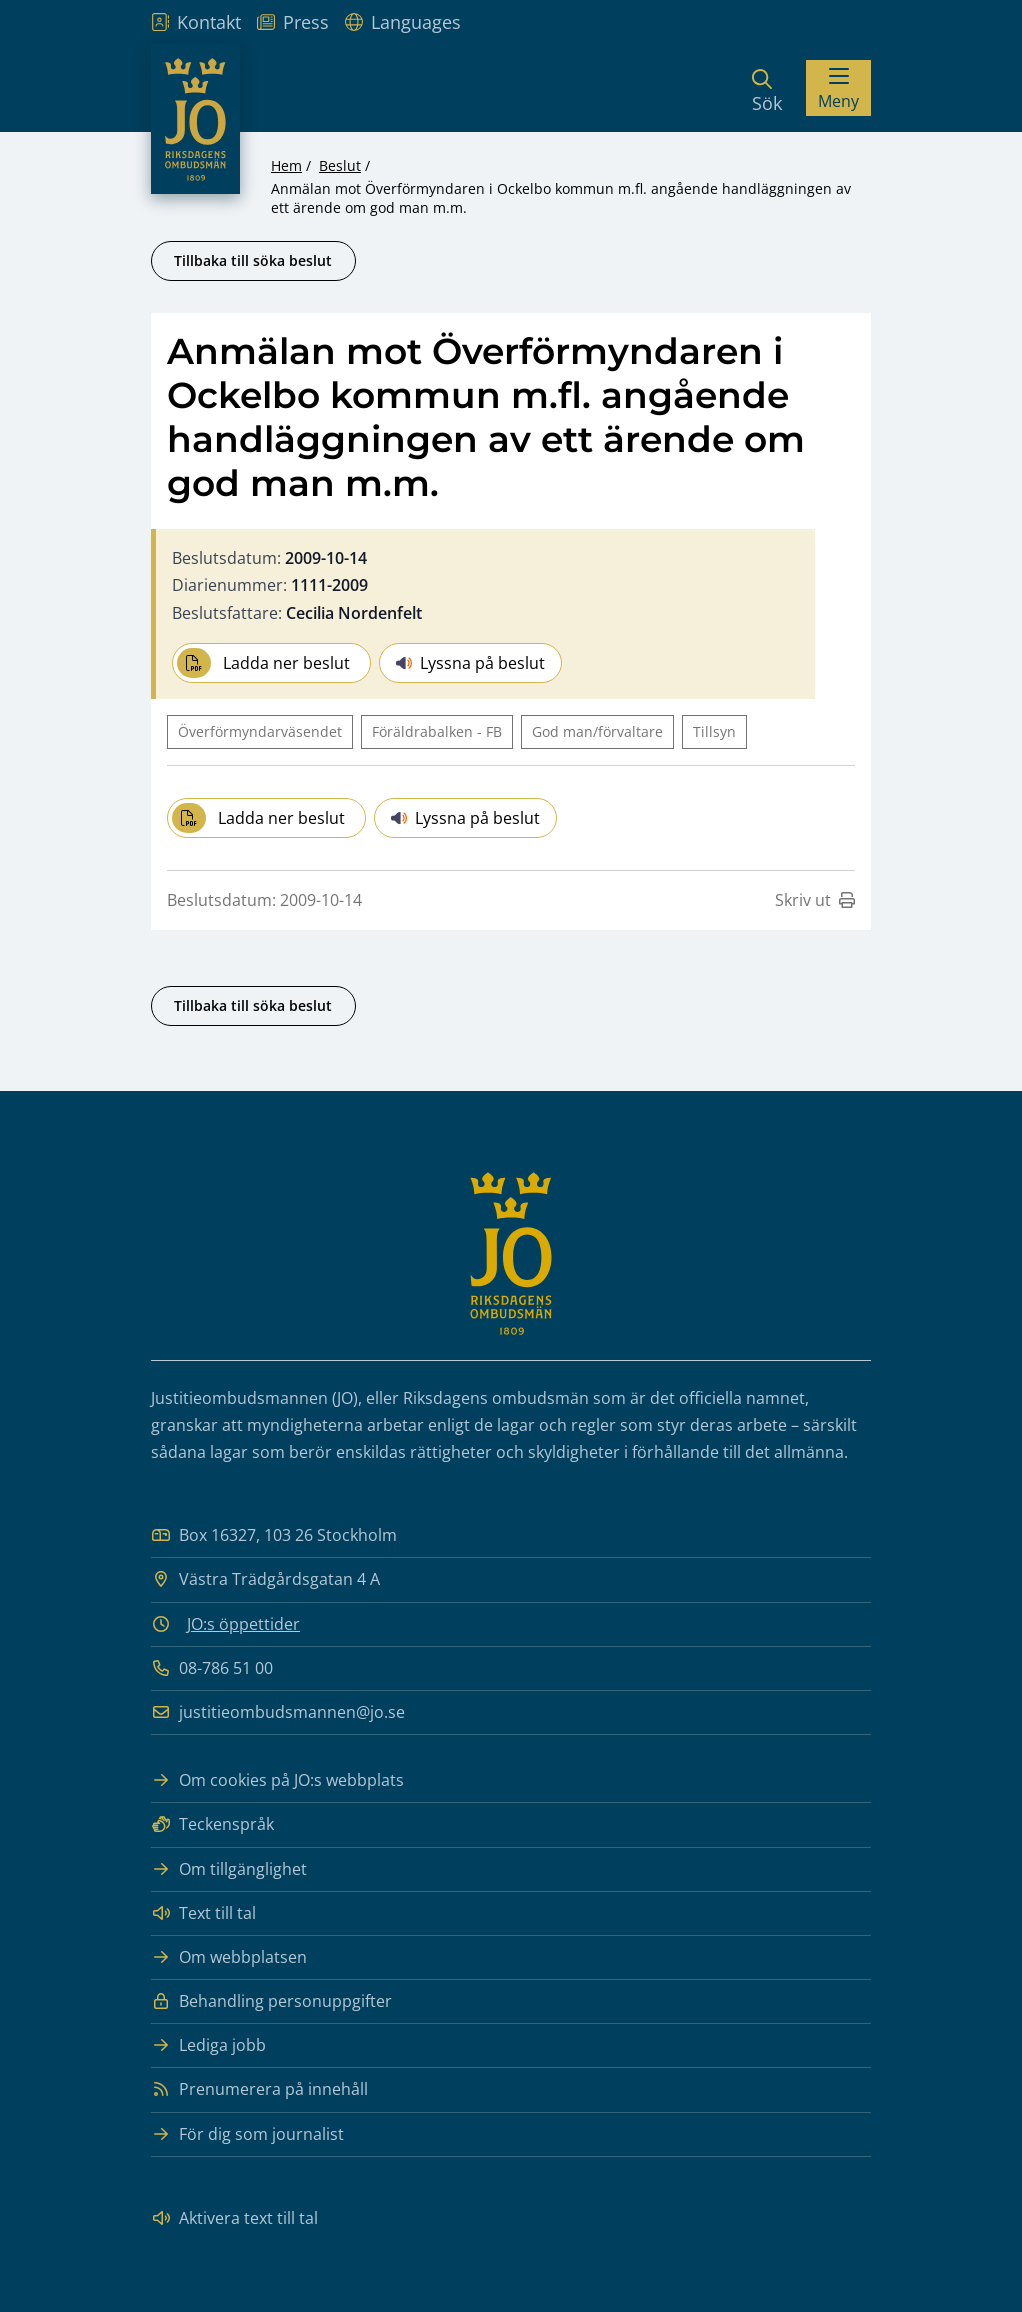 This screenshot has width=1022, height=2312. Describe the element at coordinates (243, 1624) in the screenshot. I see `JO:s öppettider` at that location.